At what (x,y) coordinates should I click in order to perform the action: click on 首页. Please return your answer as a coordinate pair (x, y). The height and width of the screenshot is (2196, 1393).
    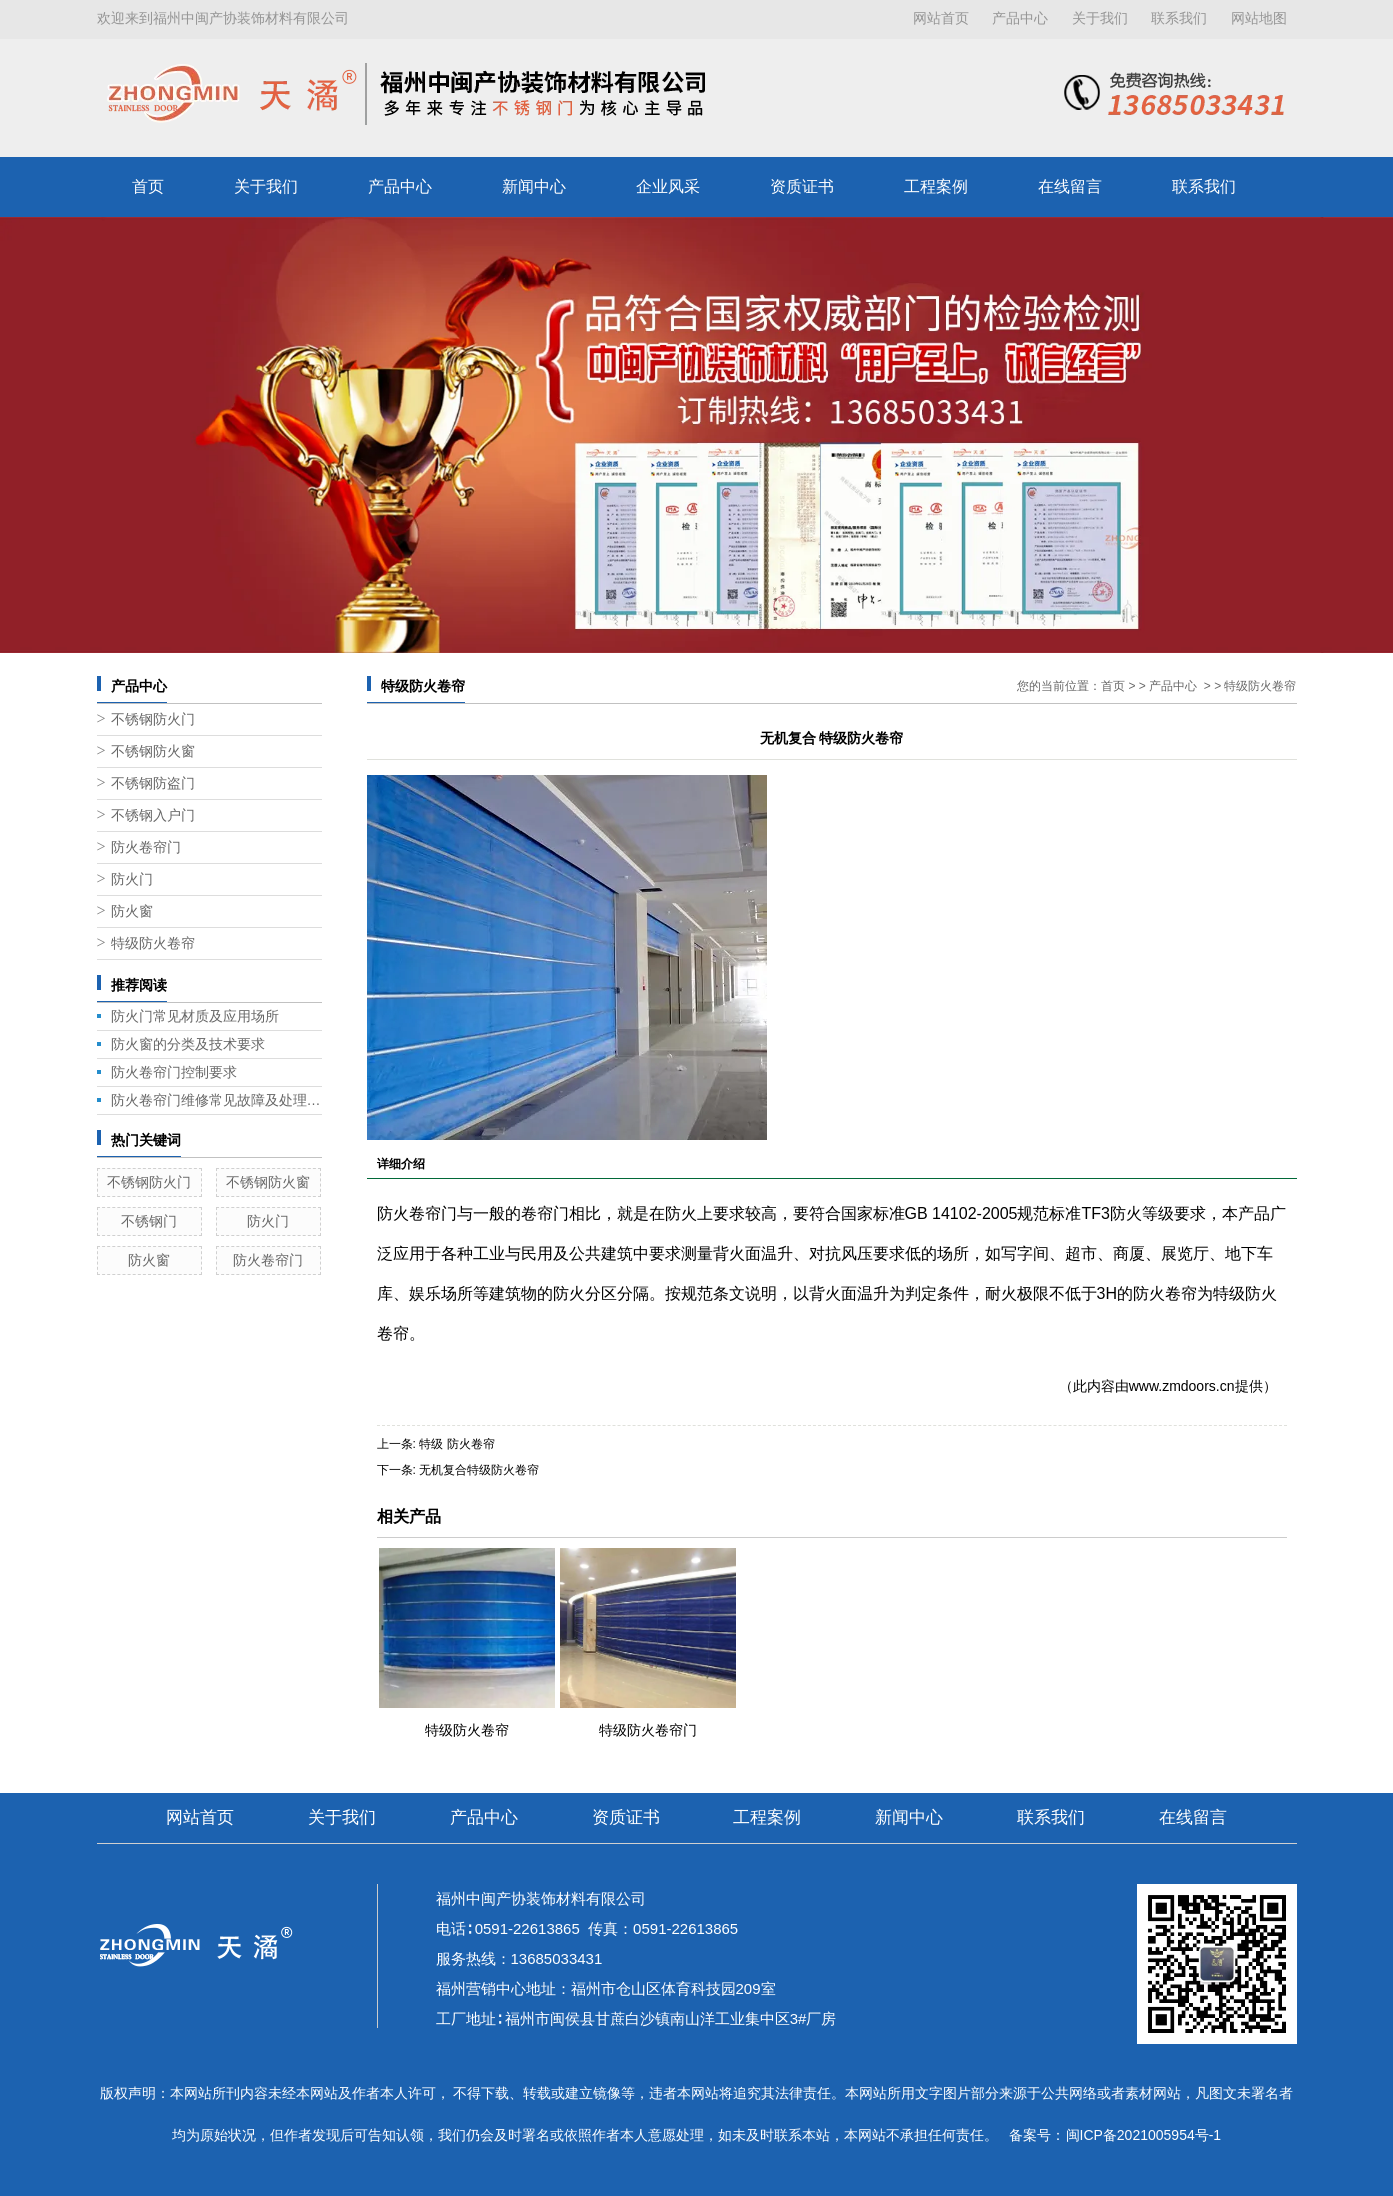
    Looking at the image, I should click on (148, 186).